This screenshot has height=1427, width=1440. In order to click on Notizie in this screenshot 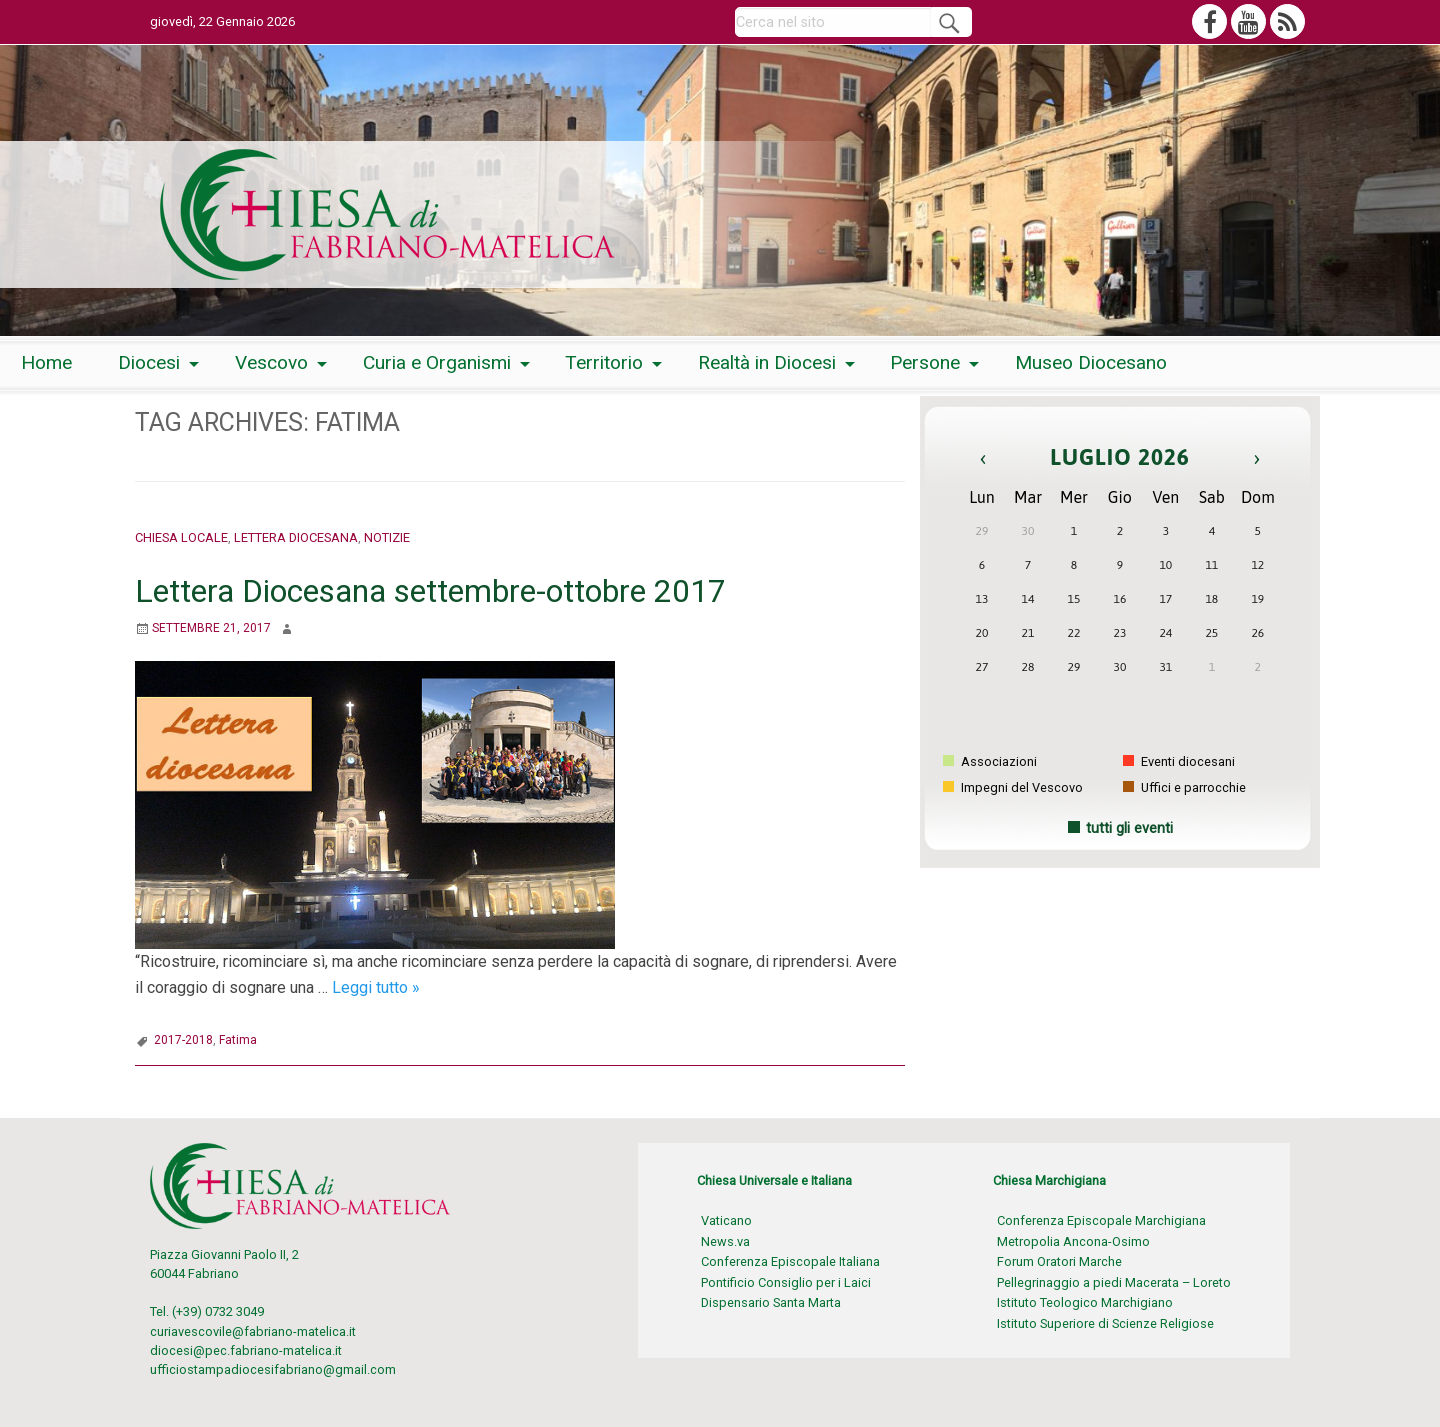, I will do `click(387, 537)`.